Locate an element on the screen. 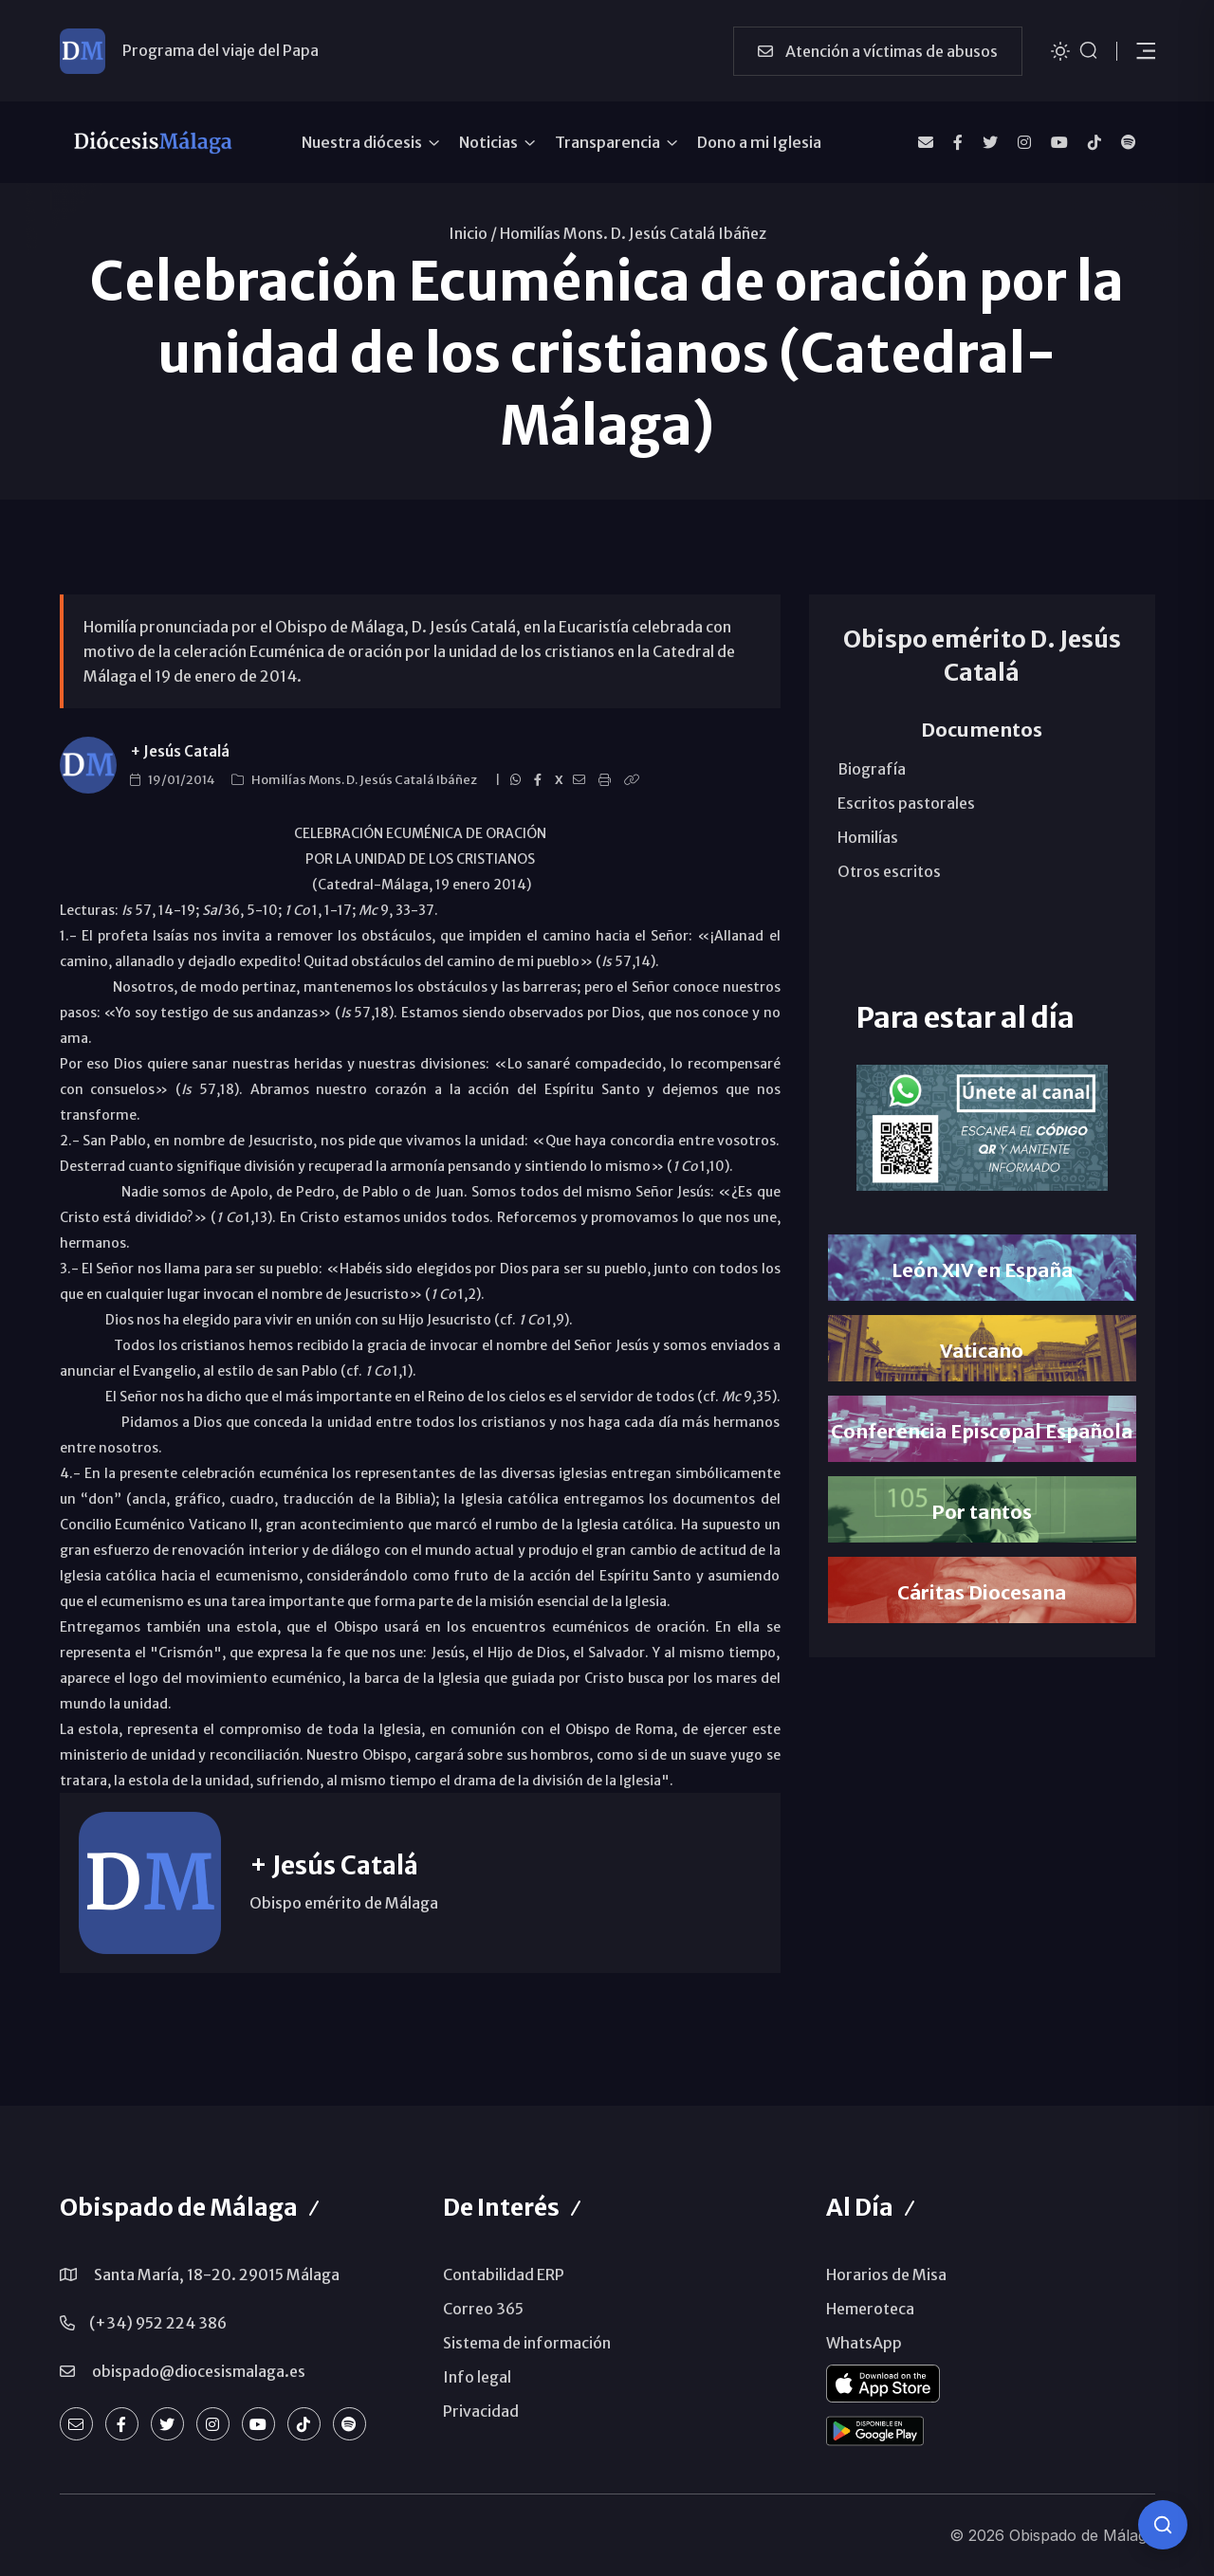 Image resolution: width=1214 pixels, height=2576 pixels. Homilías Mons. D. Jesús Catalá Ibáñez is located at coordinates (633, 233).